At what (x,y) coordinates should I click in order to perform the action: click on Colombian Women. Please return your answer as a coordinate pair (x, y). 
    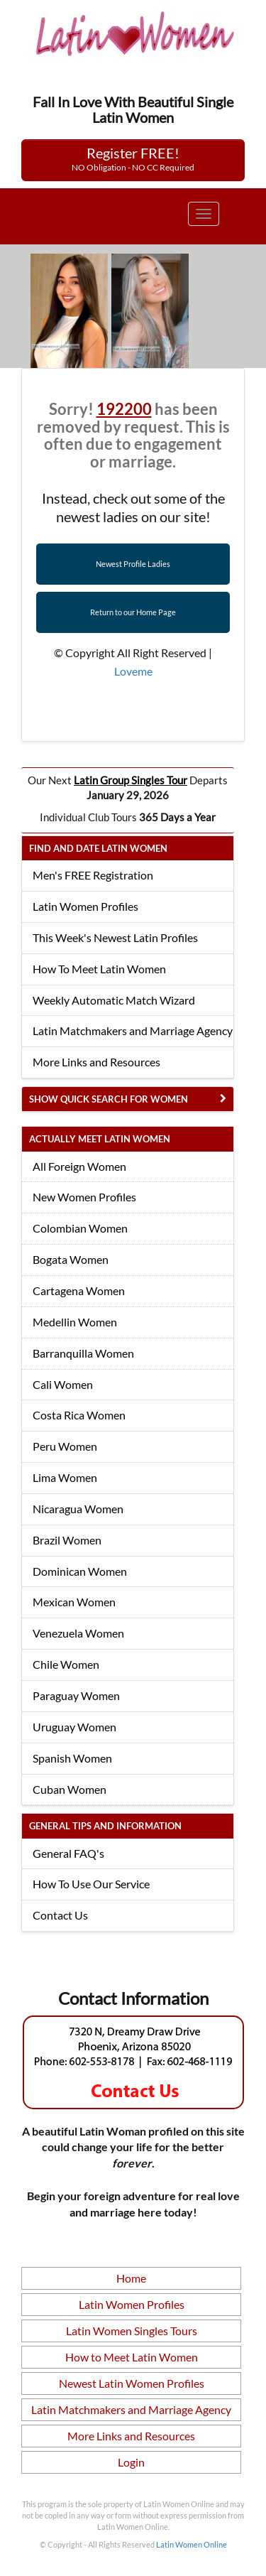
    Looking at the image, I should click on (80, 1228).